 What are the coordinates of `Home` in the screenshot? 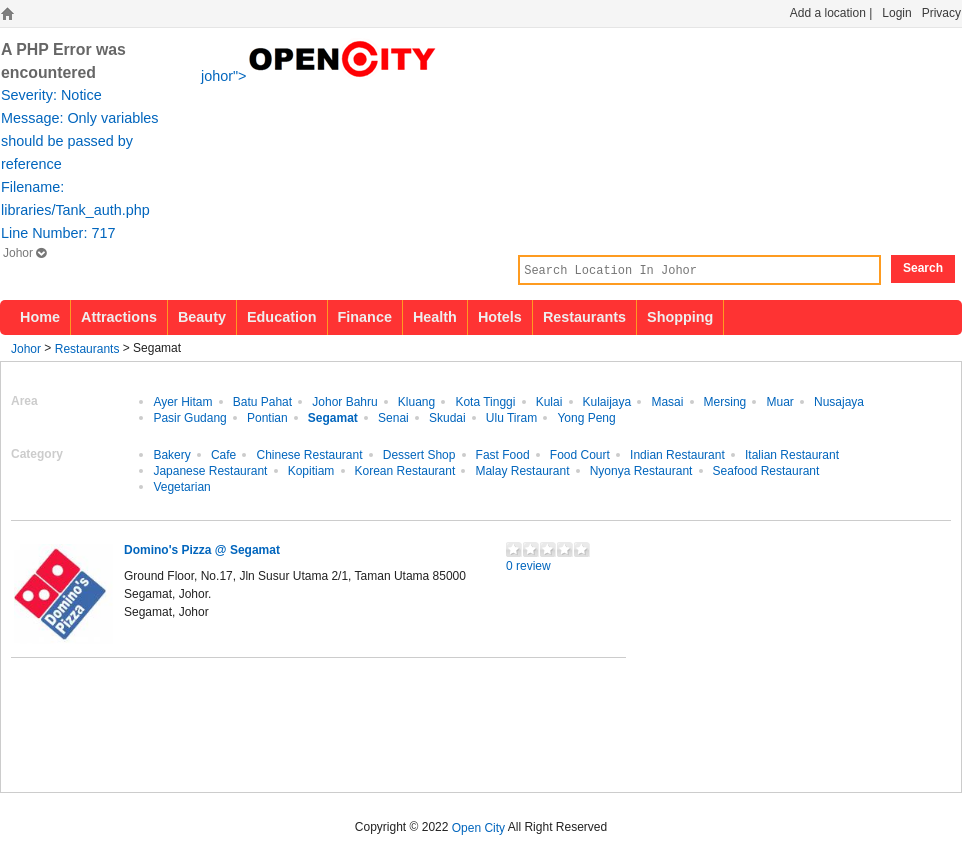 It's located at (40, 317).